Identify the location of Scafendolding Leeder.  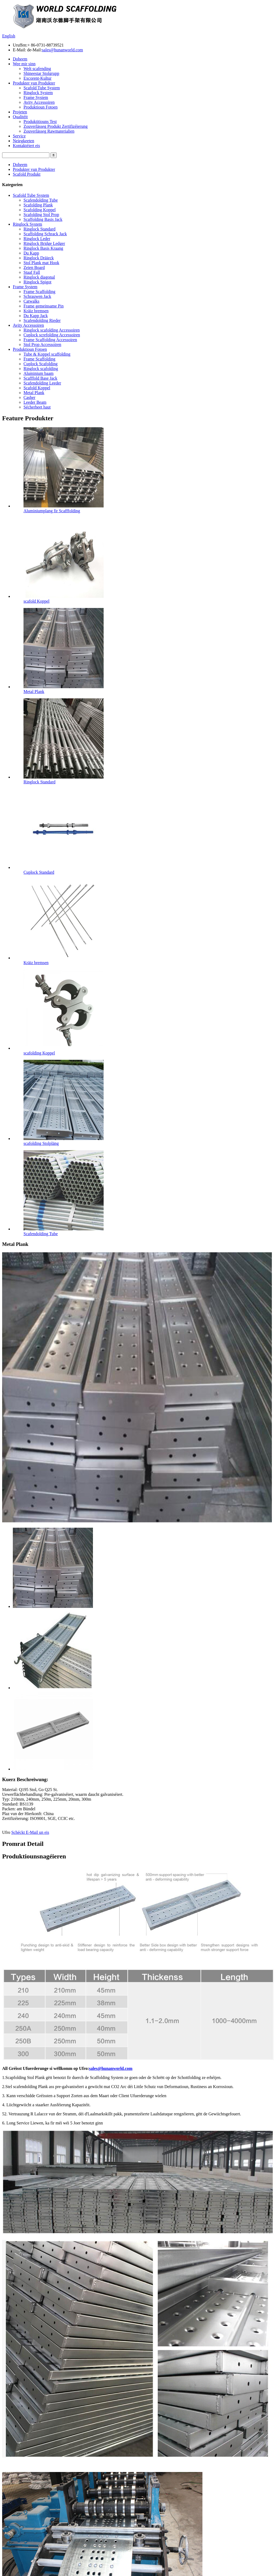
(42, 383).